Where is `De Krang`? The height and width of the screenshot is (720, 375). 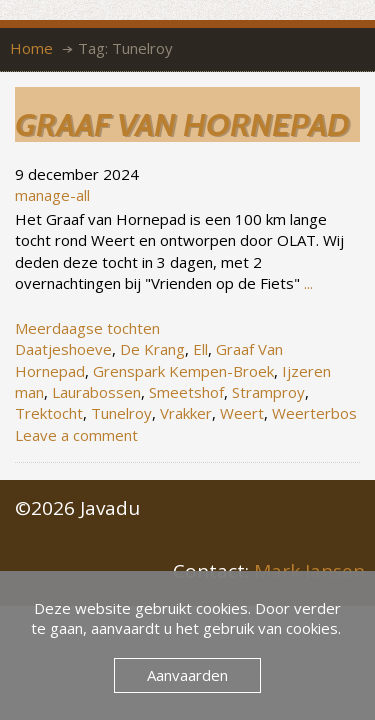
De Krang is located at coordinates (152, 349).